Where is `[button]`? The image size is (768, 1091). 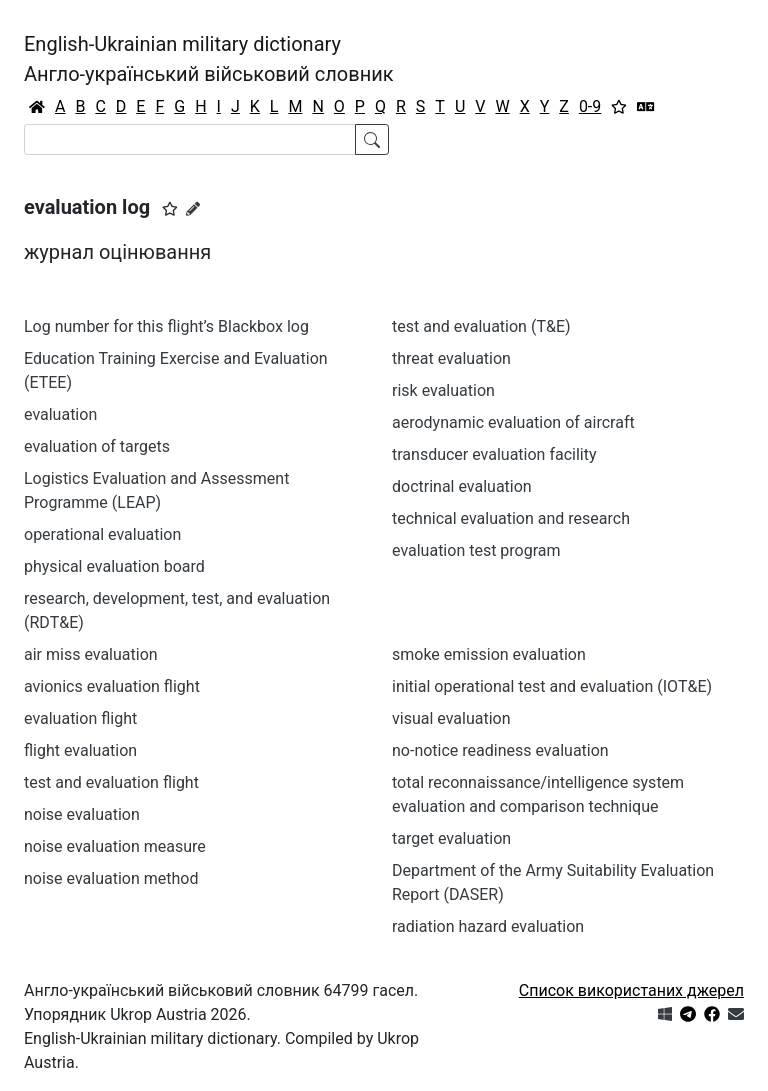
[button] is located at coordinates (170, 209).